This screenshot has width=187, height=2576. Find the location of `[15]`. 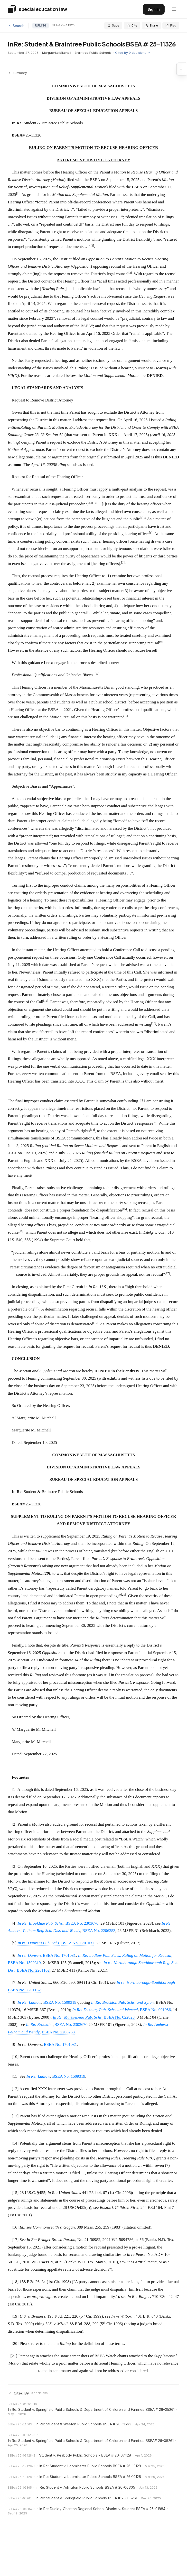

[15] is located at coordinates (15, 2192).